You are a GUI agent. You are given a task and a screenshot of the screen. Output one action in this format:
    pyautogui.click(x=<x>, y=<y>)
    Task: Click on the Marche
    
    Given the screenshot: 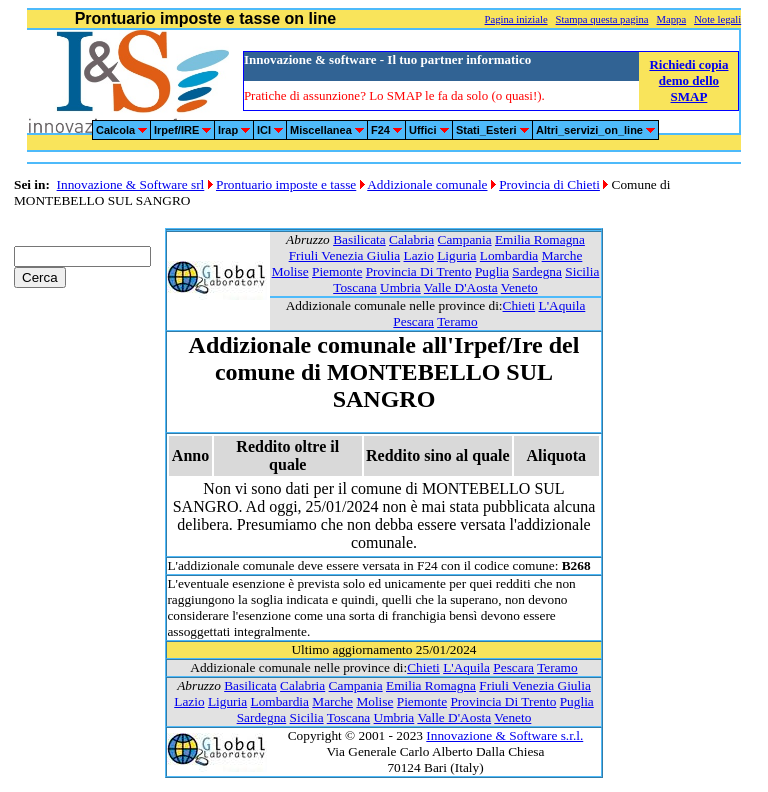 What is the action you would take?
    pyautogui.click(x=562, y=255)
    